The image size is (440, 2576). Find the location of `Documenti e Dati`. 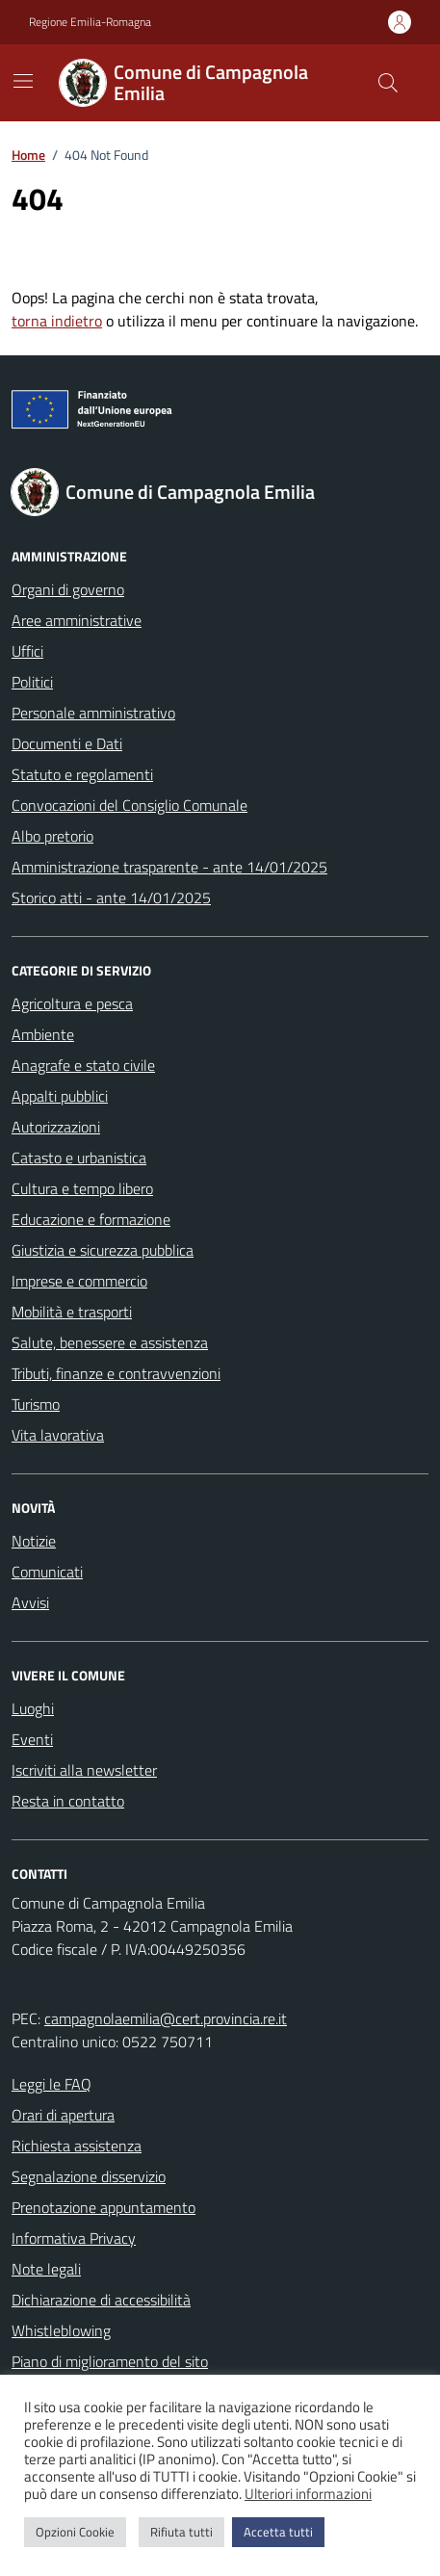

Documenti e Dati is located at coordinates (67, 743).